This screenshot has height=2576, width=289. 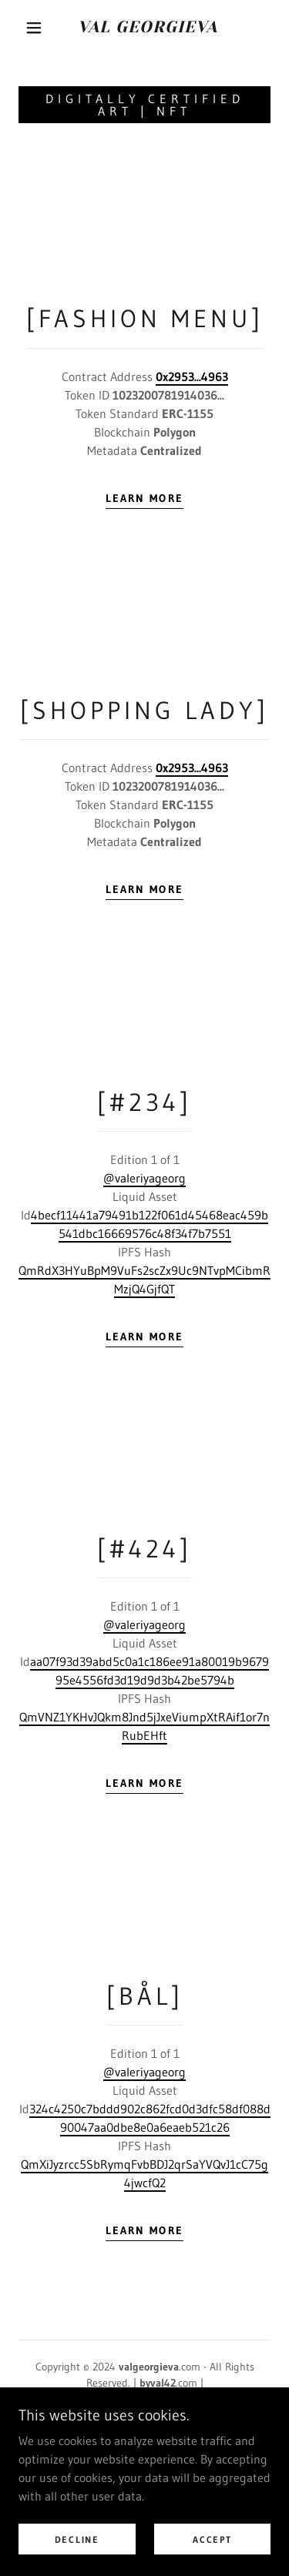 What do you see at coordinates (144, 1178) in the screenshot?
I see `@valeriyageorg` at bounding box center [144, 1178].